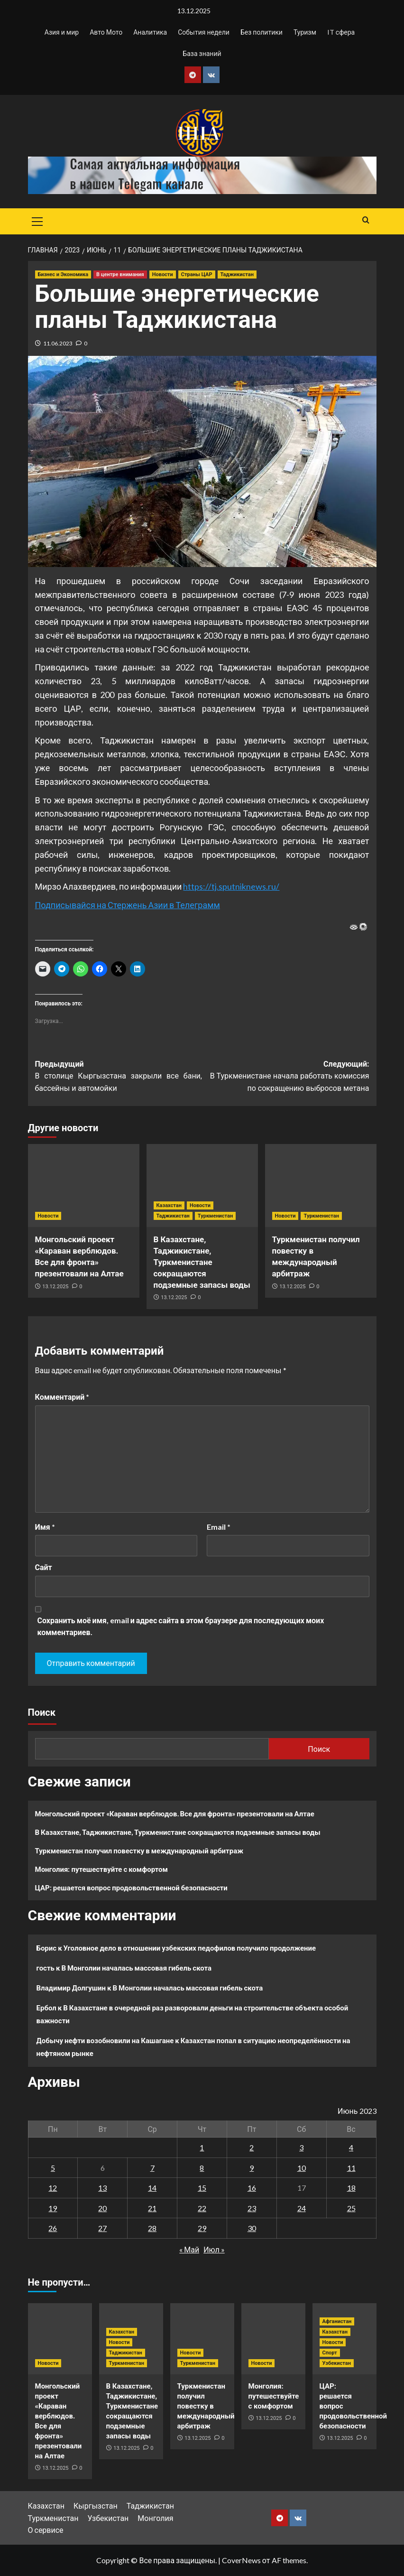 The width and height of the screenshot is (404, 2576). Describe the element at coordinates (215, 1216) in the screenshot. I see `Туркменистан [Посмотреть все записи в Туркменистан]` at that location.